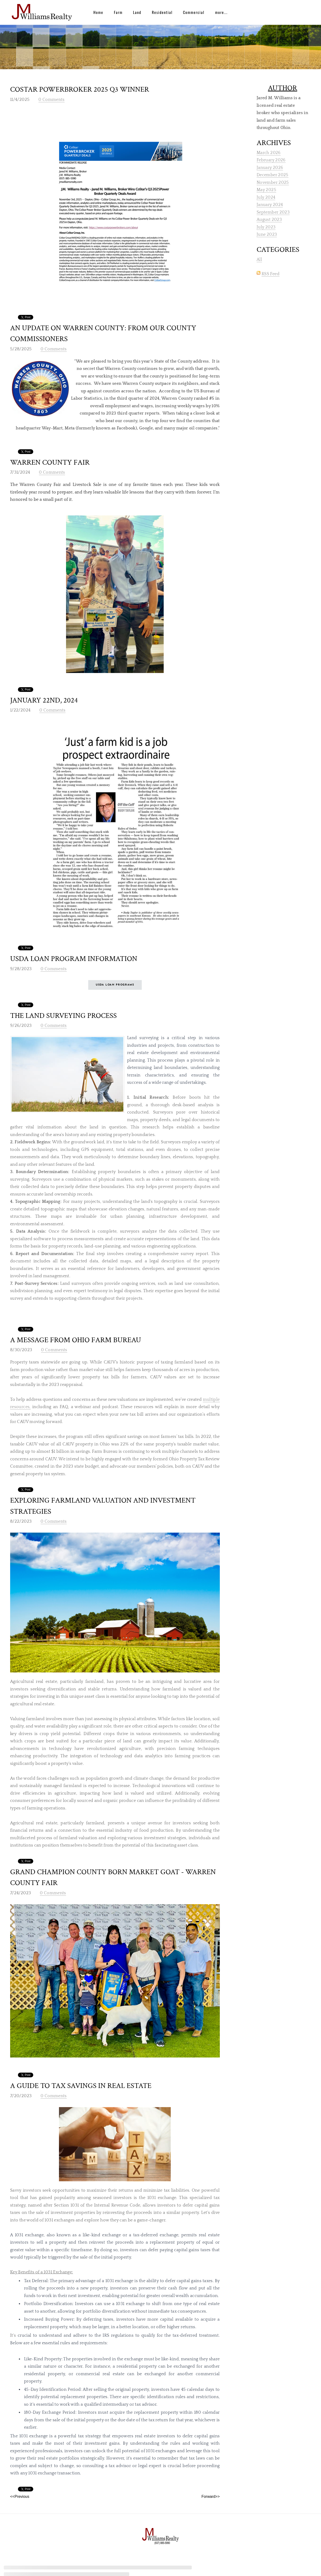  Describe the element at coordinates (51, 99) in the screenshot. I see `0 Comments` at that location.